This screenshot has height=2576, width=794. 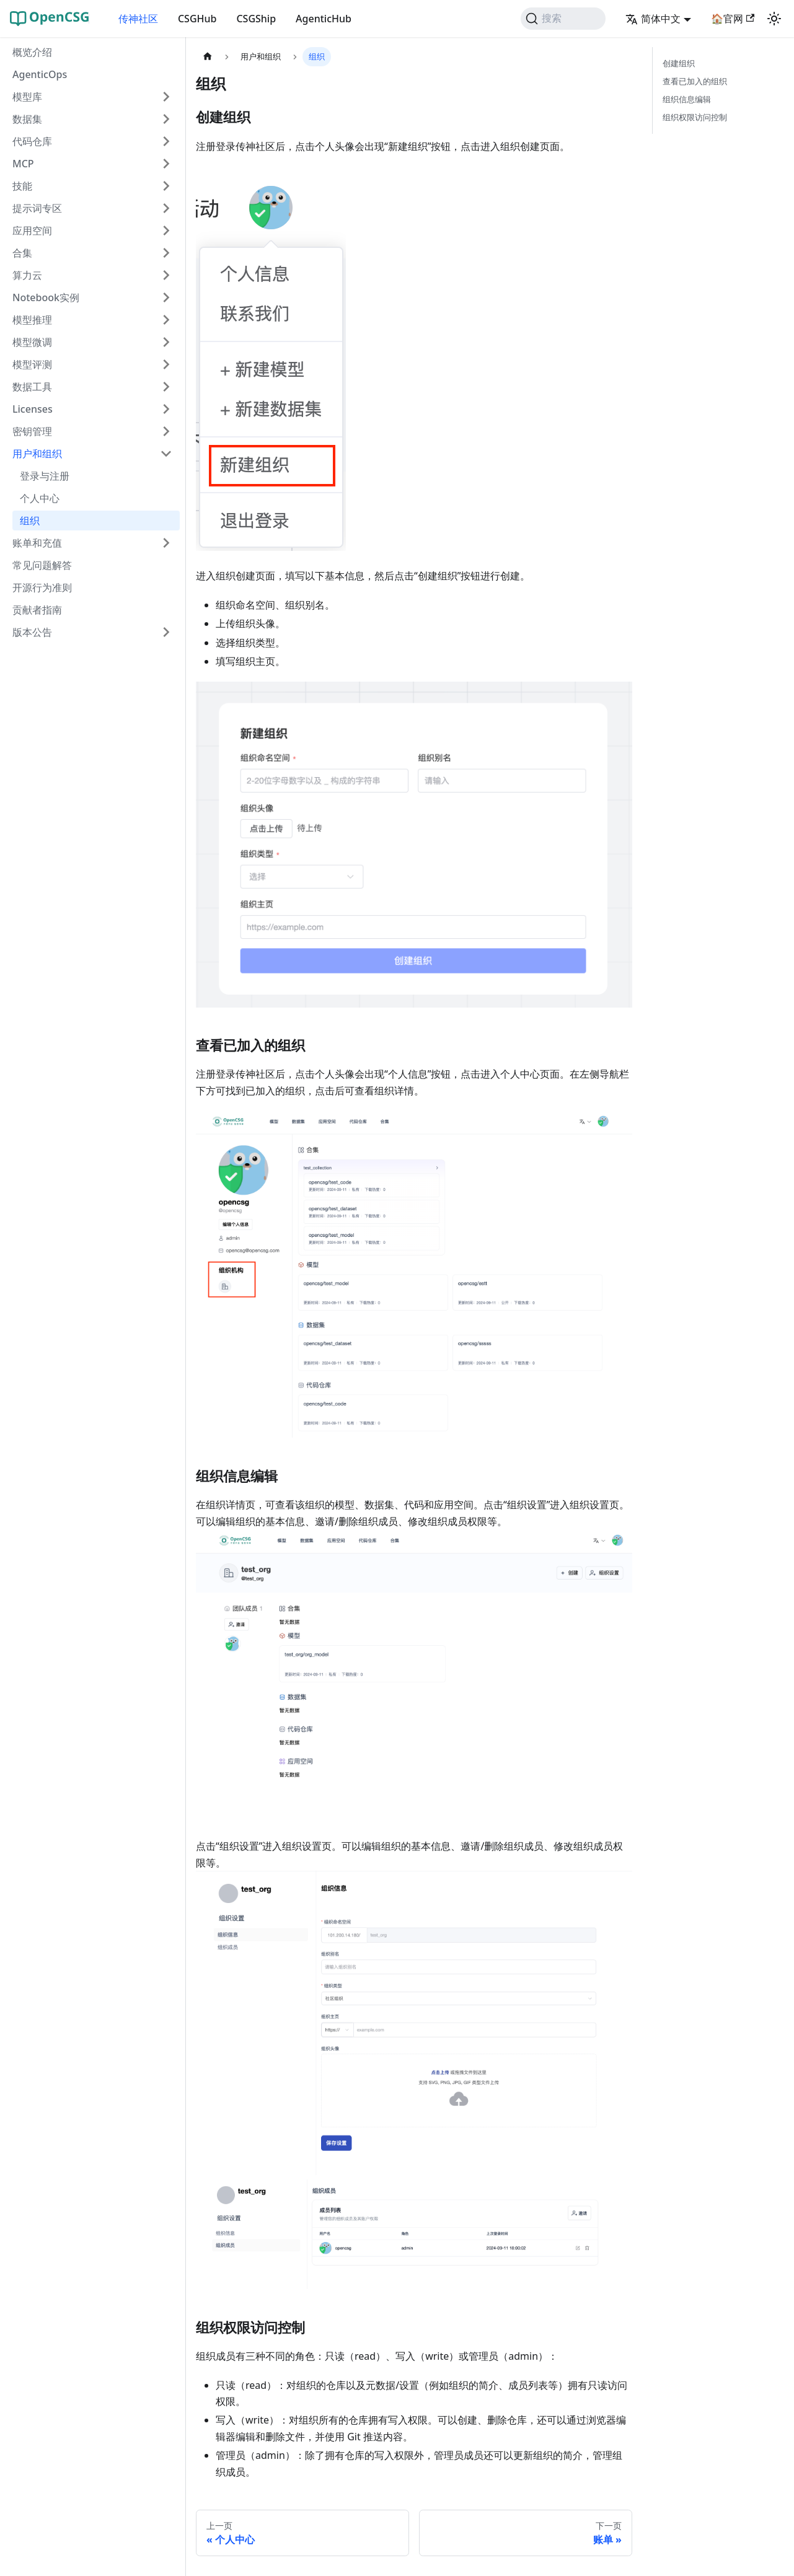 I want to click on 概览介绍, so click(x=32, y=52).